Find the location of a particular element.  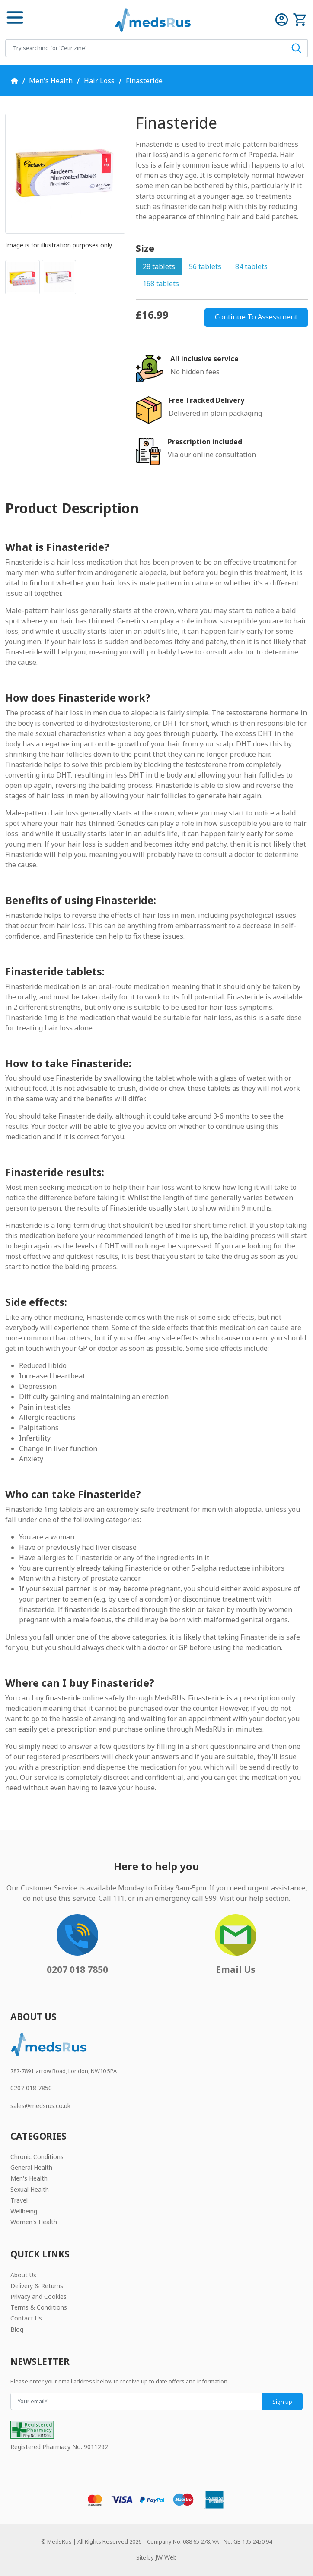

28 tablets is located at coordinates (159, 266).